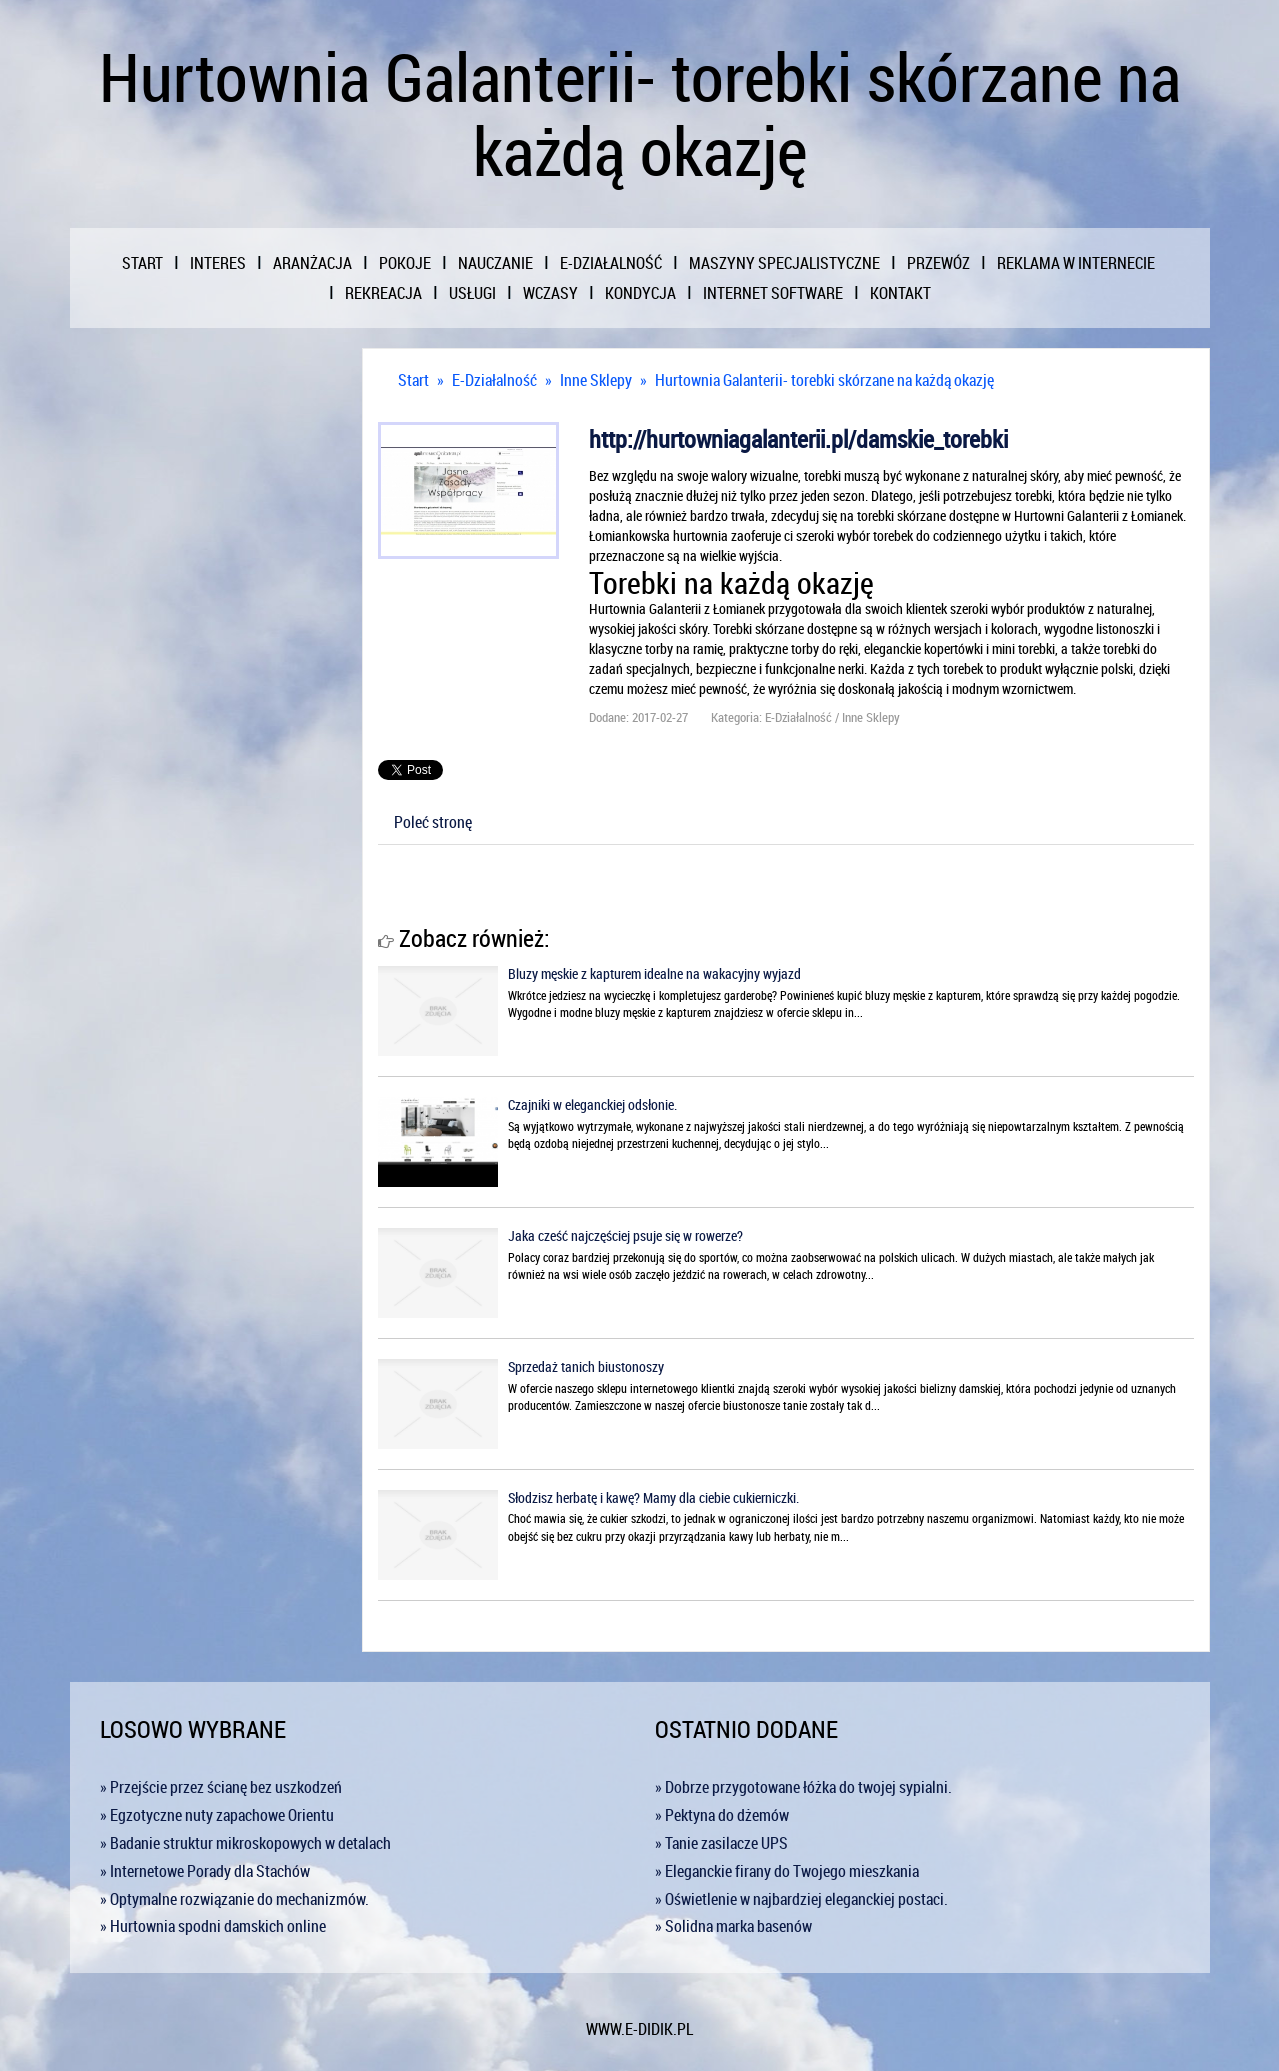  I want to click on » Oświetlenie w najbardziej eleganckiej postaci., so click(801, 1899).